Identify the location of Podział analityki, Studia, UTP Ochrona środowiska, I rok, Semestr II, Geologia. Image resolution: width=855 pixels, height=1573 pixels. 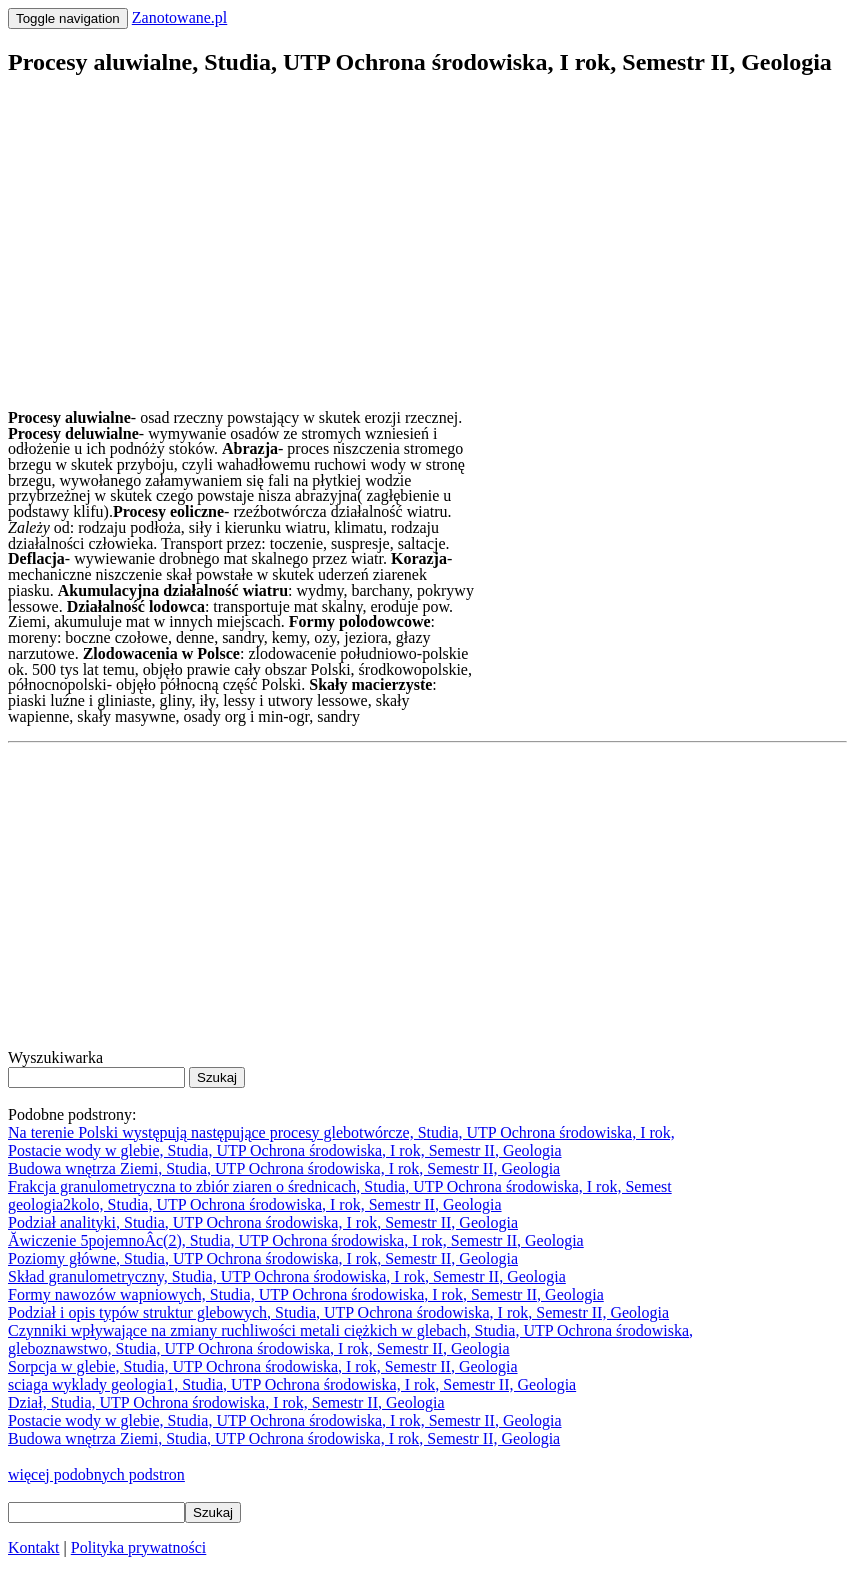
(263, 1222).